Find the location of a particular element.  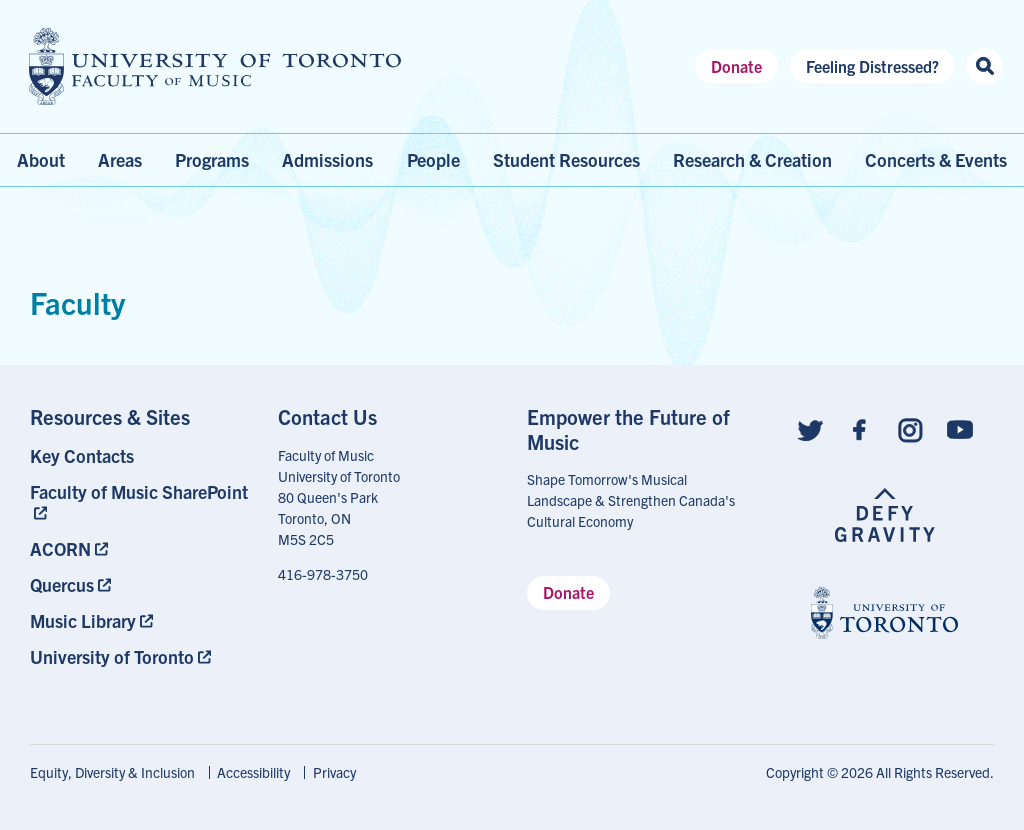

Research & Creation is located at coordinates (752, 159).